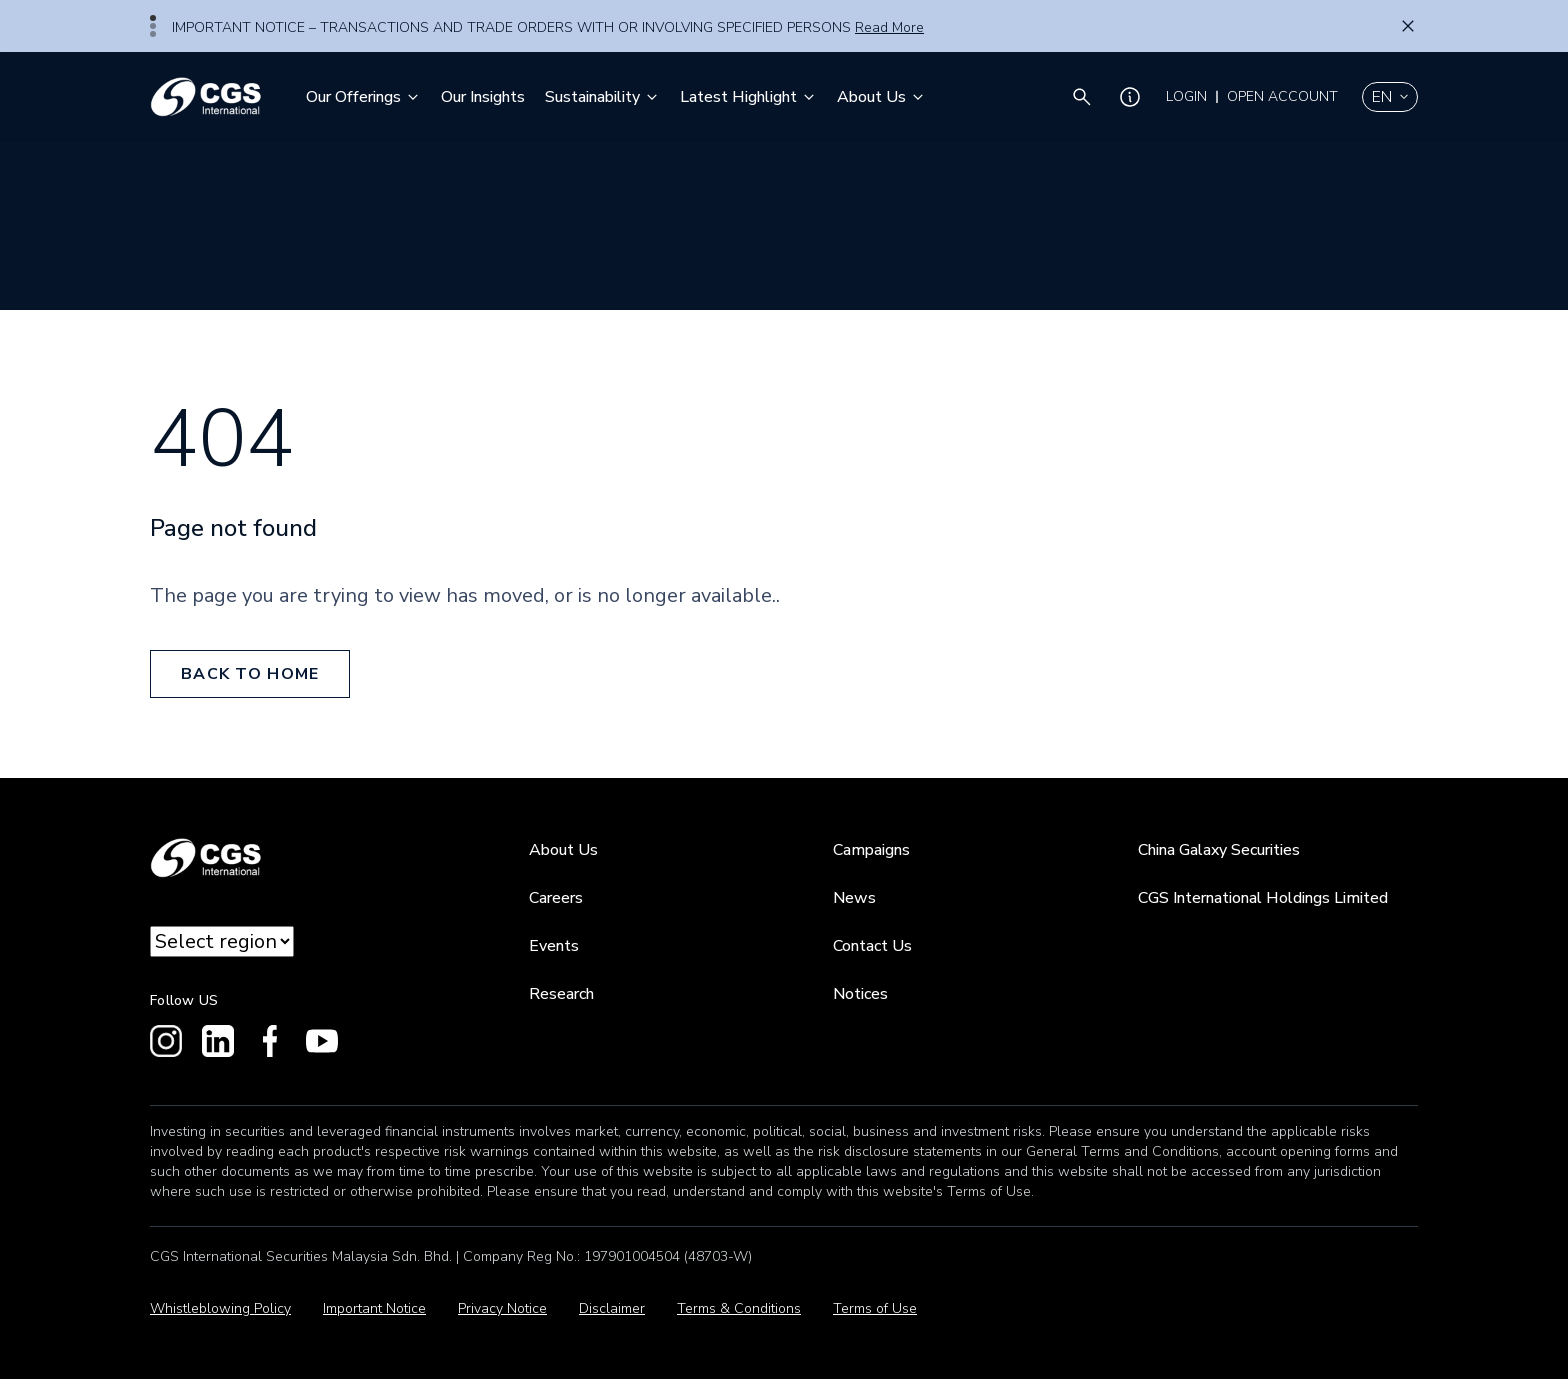 This screenshot has height=1379, width=1568. What do you see at coordinates (881, 97) in the screenshot?
I see `About Us` at bounding box center [881, 97].